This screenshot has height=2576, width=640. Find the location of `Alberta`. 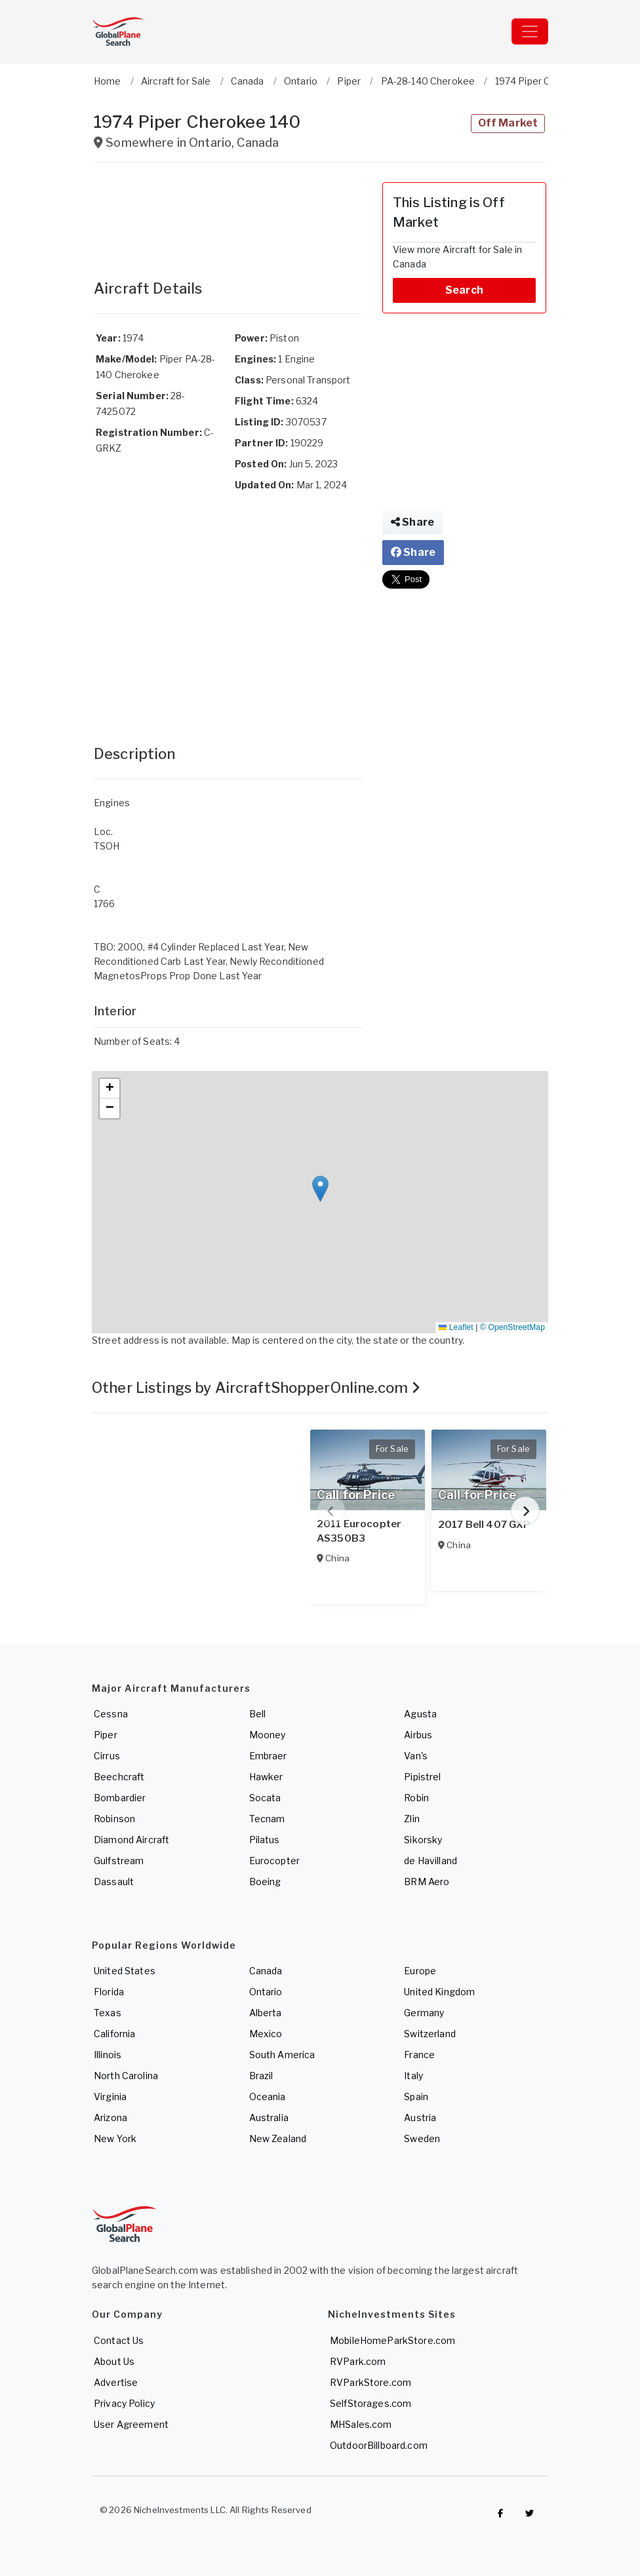

Alberta is located at coordinates (265, 2012).